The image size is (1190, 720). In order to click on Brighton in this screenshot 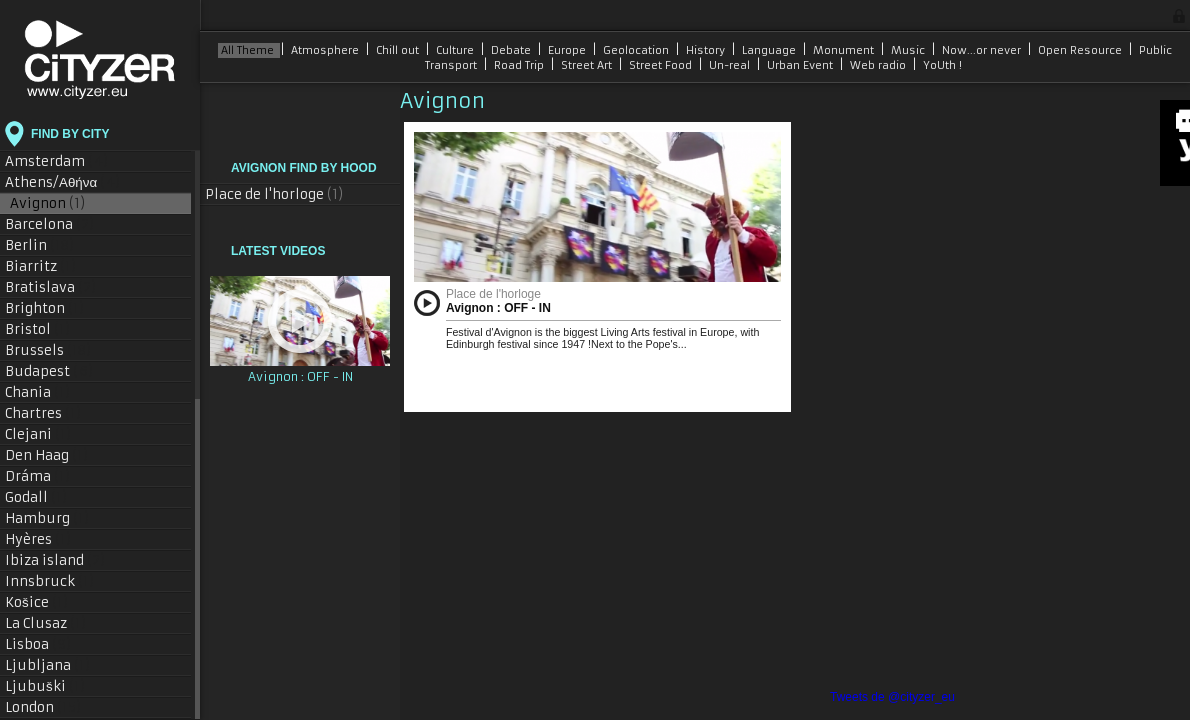, I will do `click(45, 308)`.